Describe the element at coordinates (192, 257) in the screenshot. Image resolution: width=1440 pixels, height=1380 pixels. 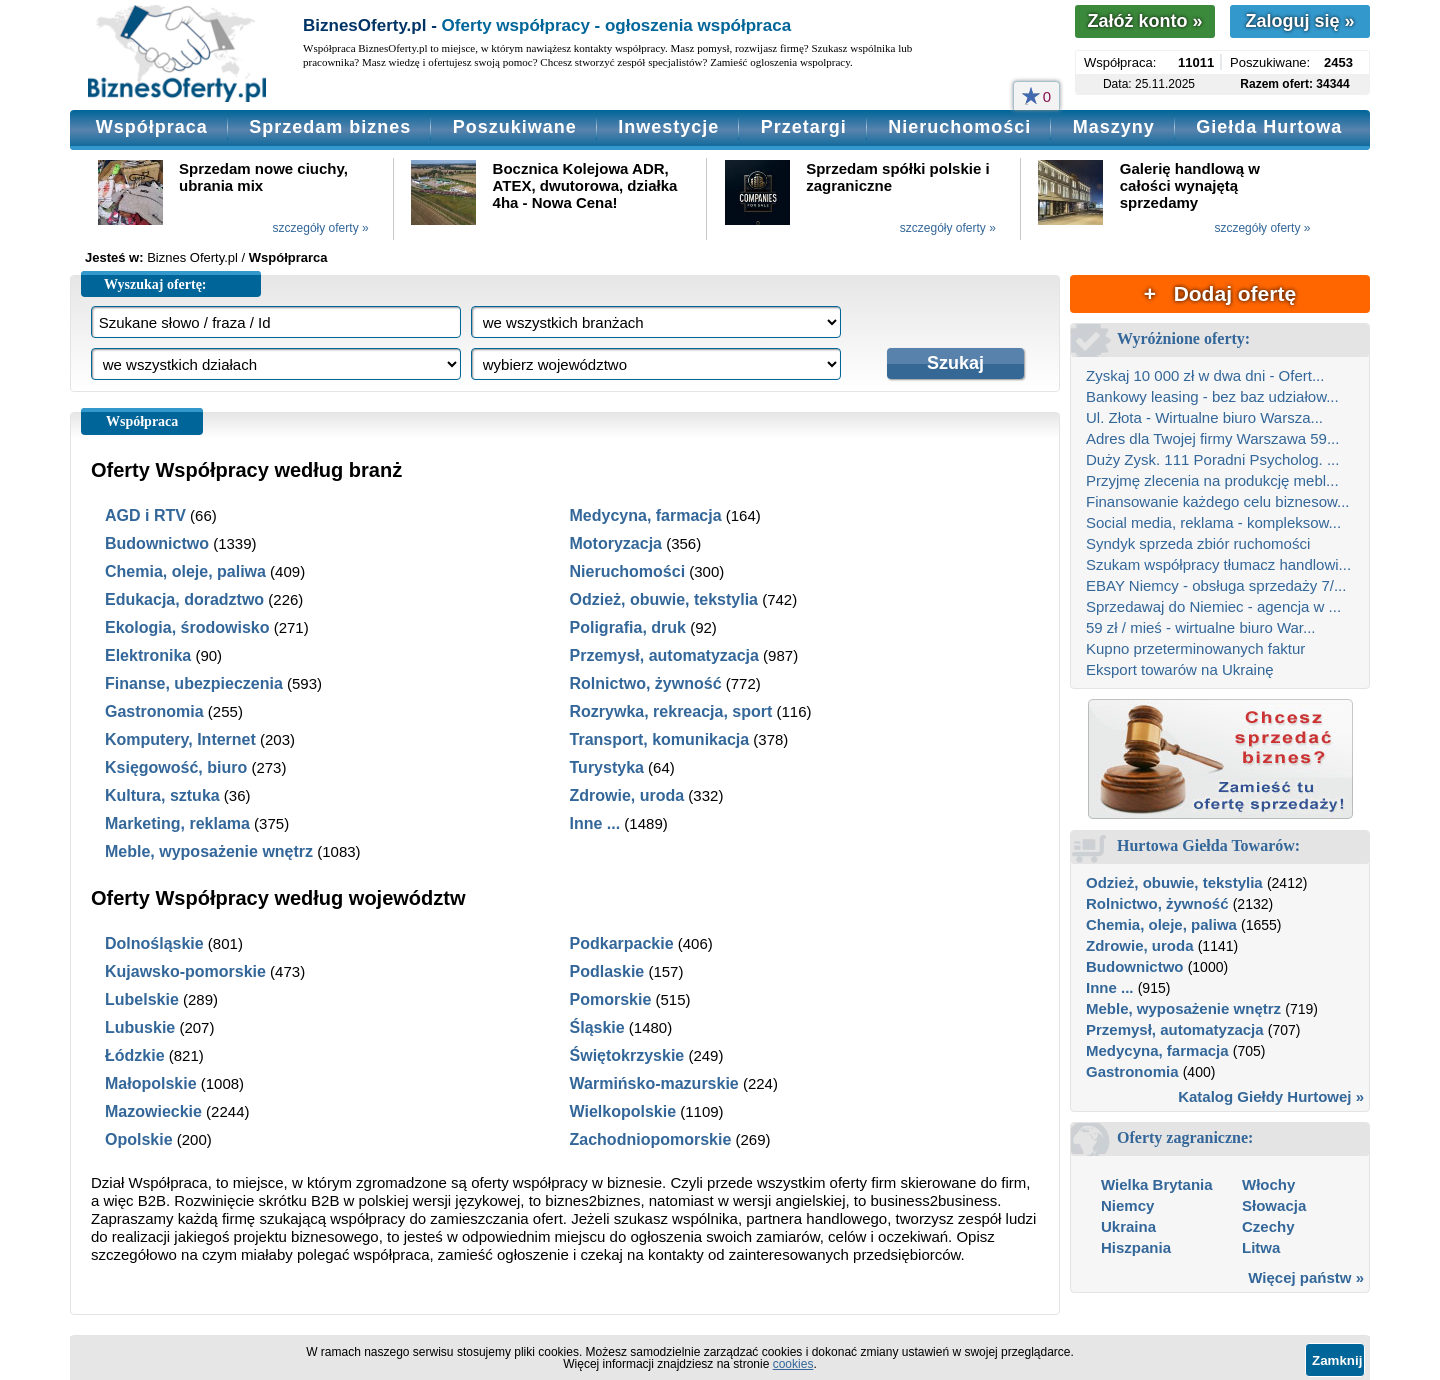
I see `Biznes Oferty.pl` at that location.